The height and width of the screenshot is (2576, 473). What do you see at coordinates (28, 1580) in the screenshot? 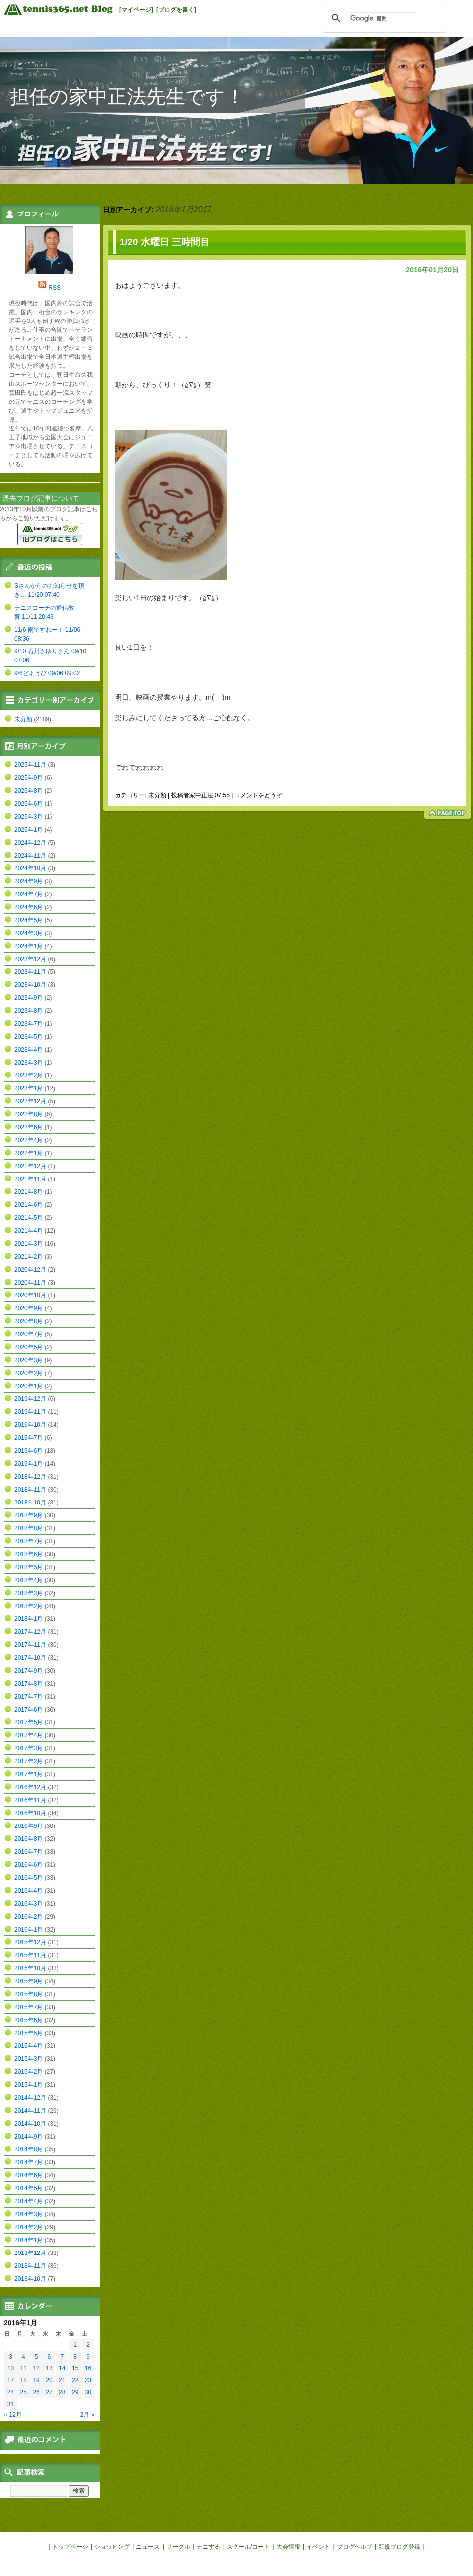
I see `2018年4月` at bounding box center [28, 1580].